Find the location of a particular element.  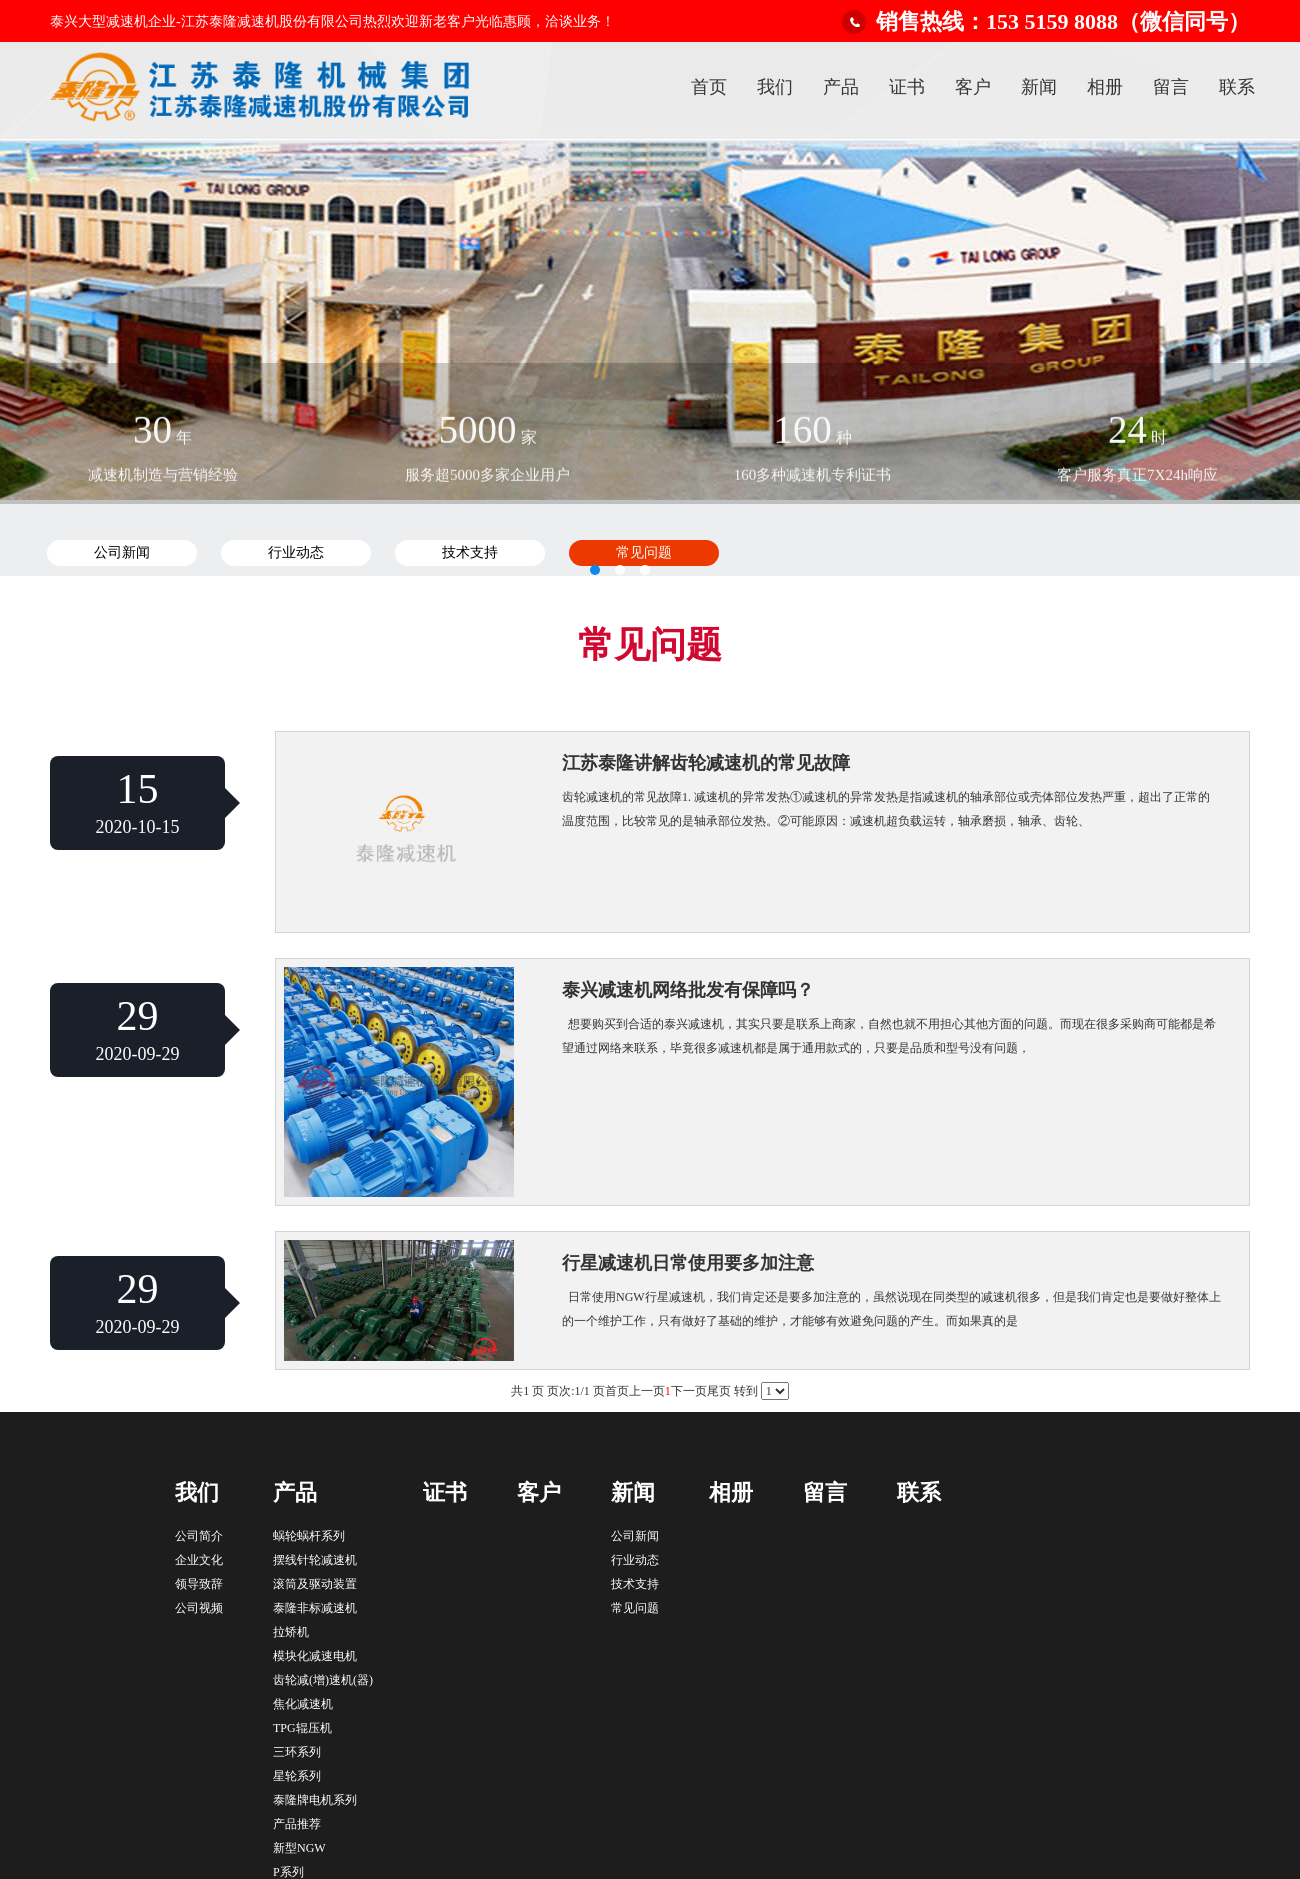

星轮系列 is located at coordinates (297, 1776).